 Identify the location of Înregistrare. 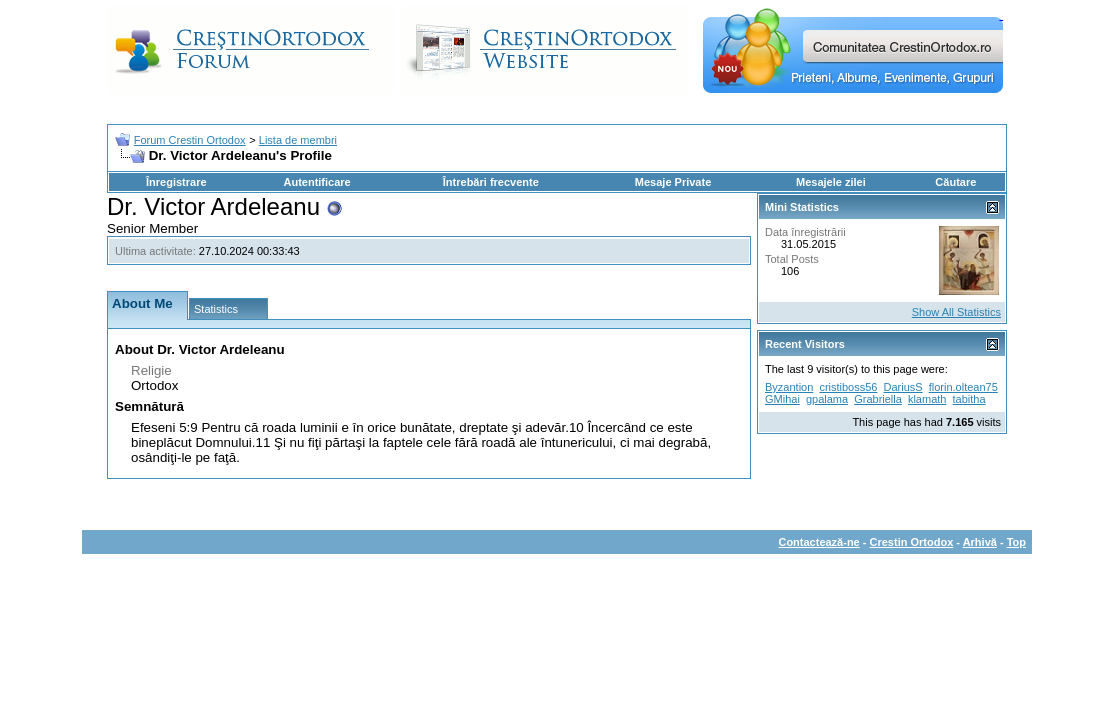
(176, 182).